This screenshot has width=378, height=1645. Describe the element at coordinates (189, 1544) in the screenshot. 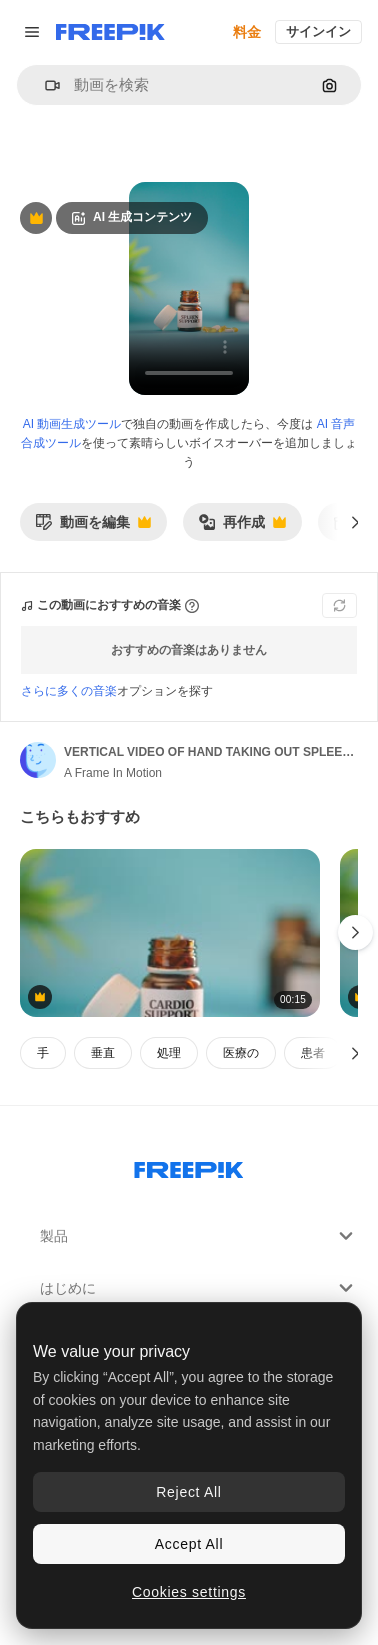

I see `Accept All` at that location.